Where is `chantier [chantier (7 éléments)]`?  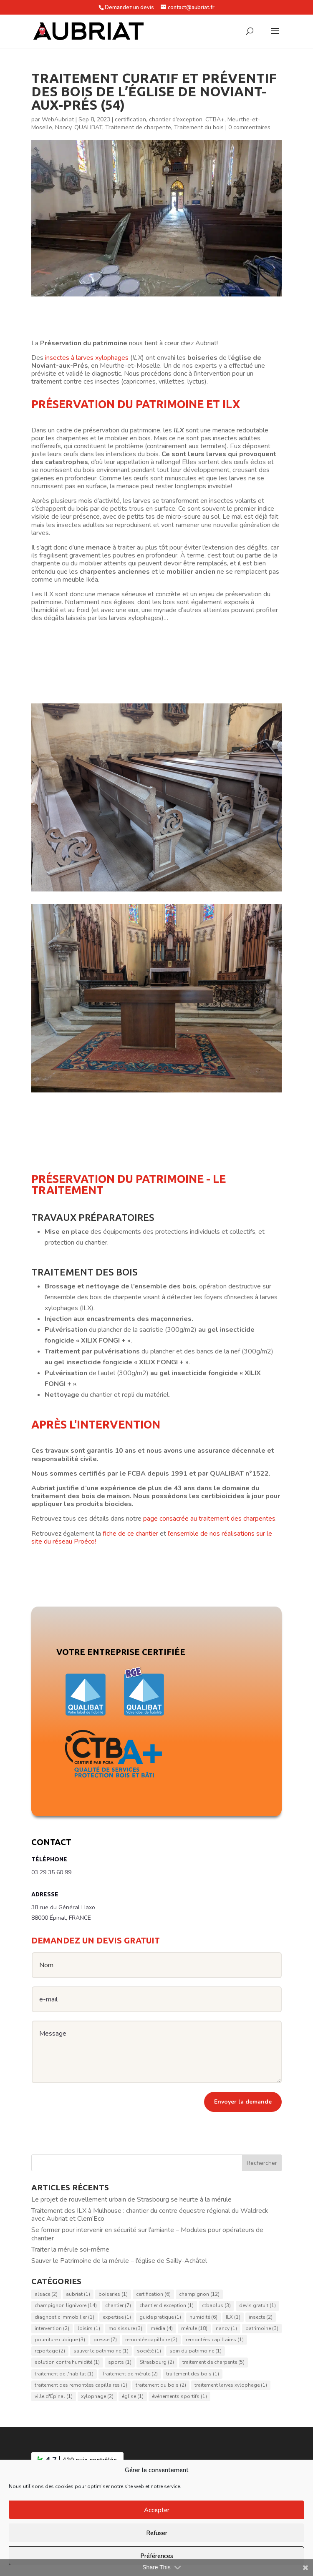 chantier [chantier (7 éléments)] is located at coordinates (118, 2305).